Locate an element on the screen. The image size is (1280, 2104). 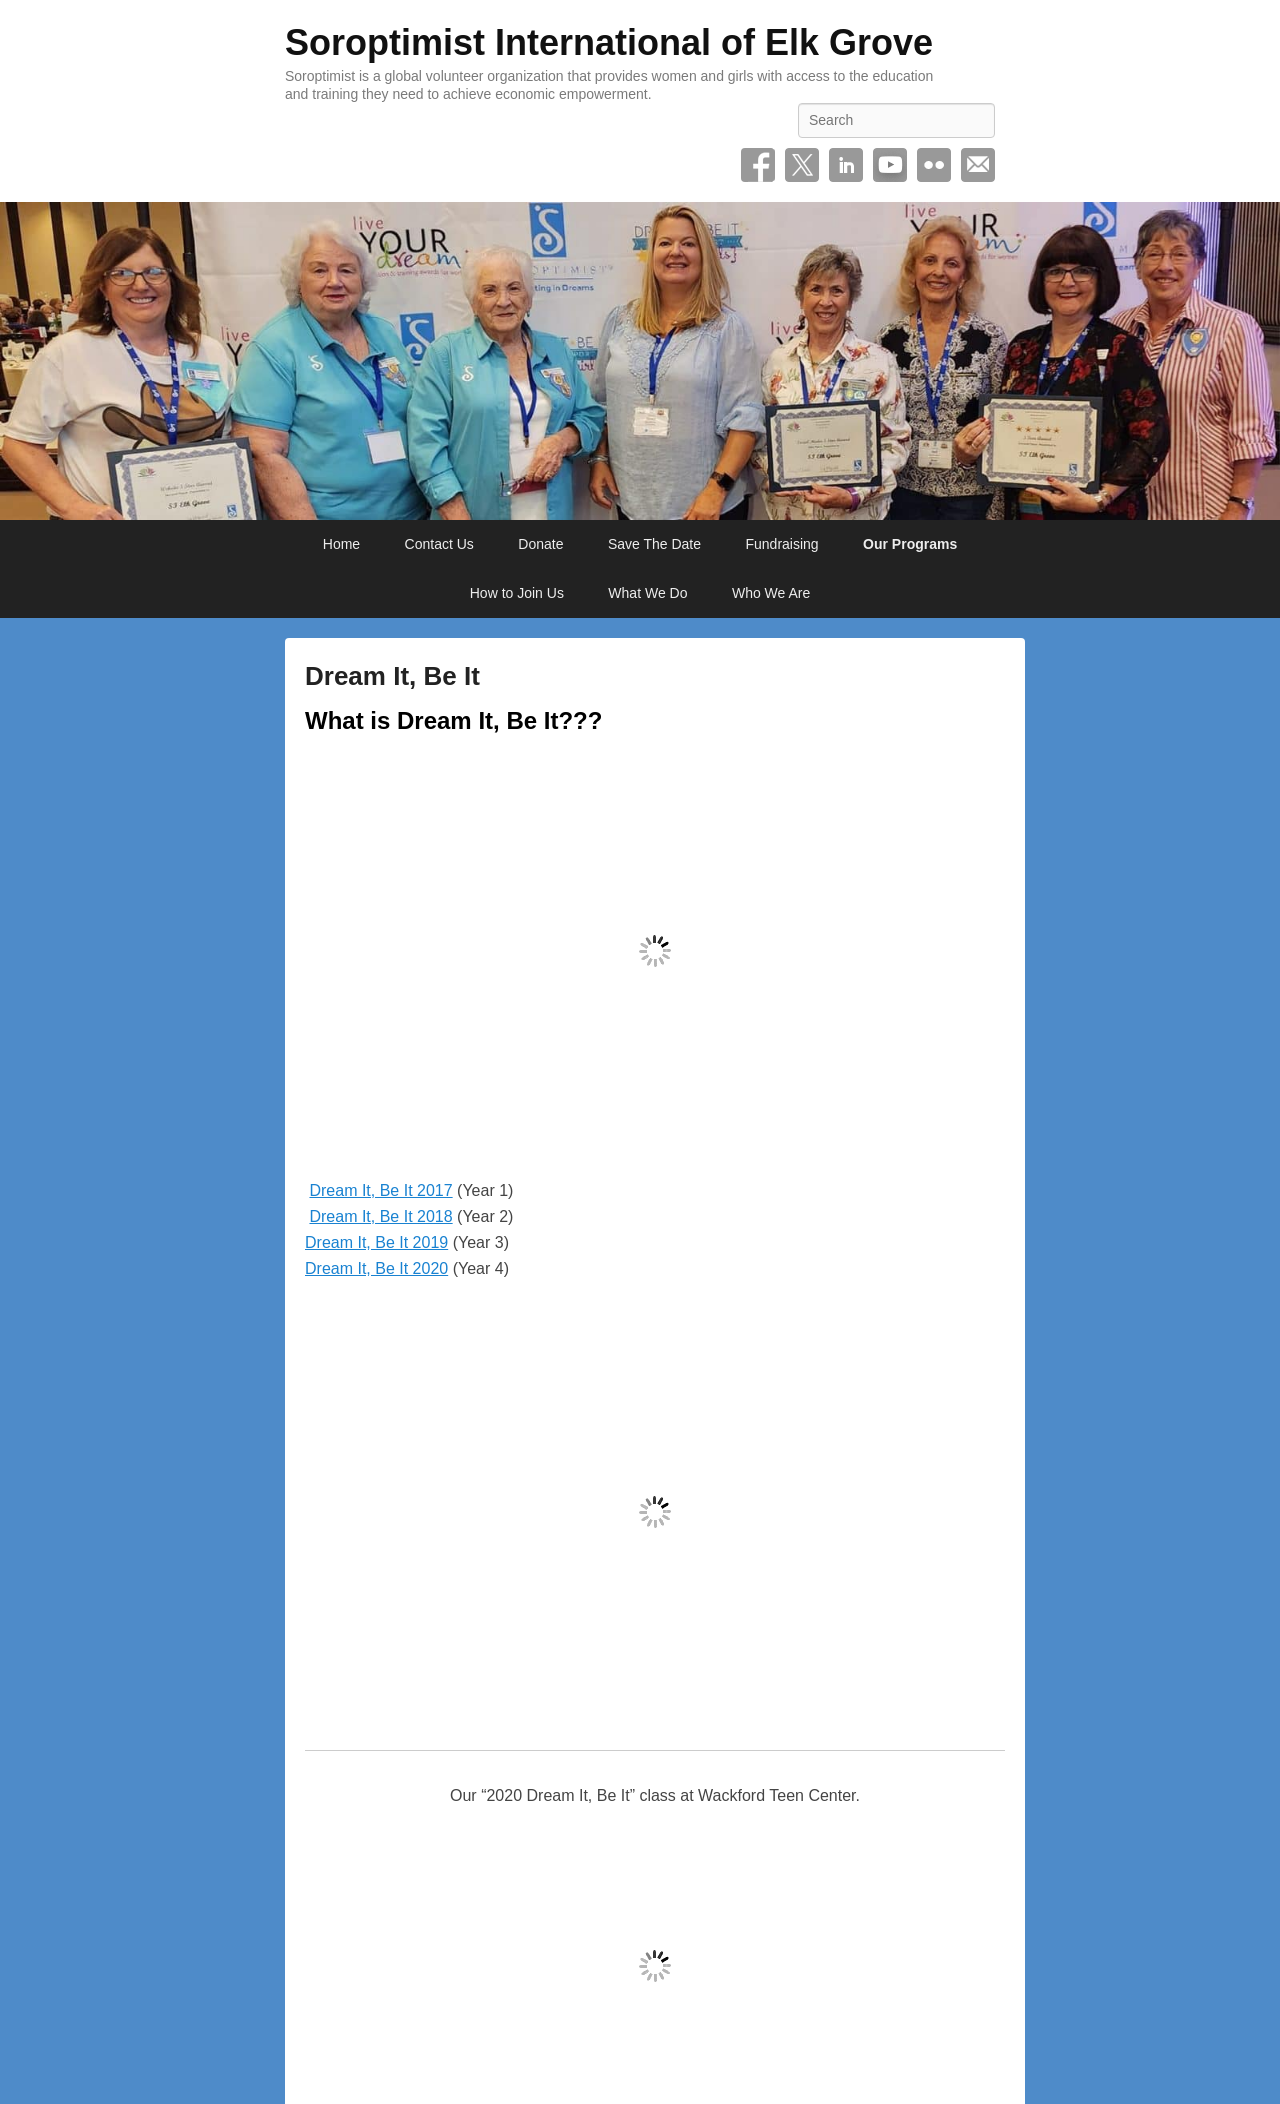
Email is located at coordinates (978, 165).